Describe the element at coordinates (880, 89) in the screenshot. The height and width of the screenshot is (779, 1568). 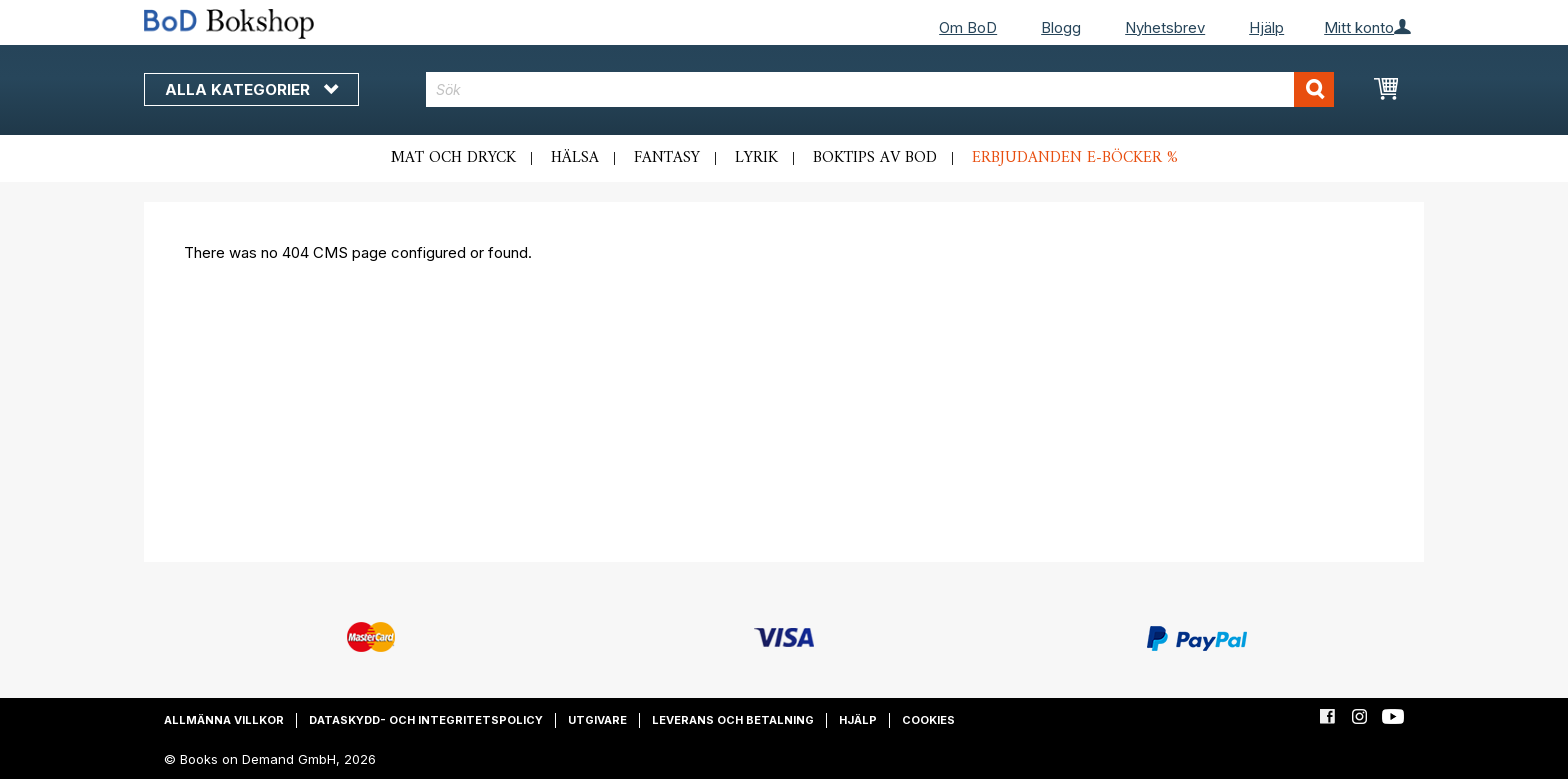
I see `[combobox]` at that location.